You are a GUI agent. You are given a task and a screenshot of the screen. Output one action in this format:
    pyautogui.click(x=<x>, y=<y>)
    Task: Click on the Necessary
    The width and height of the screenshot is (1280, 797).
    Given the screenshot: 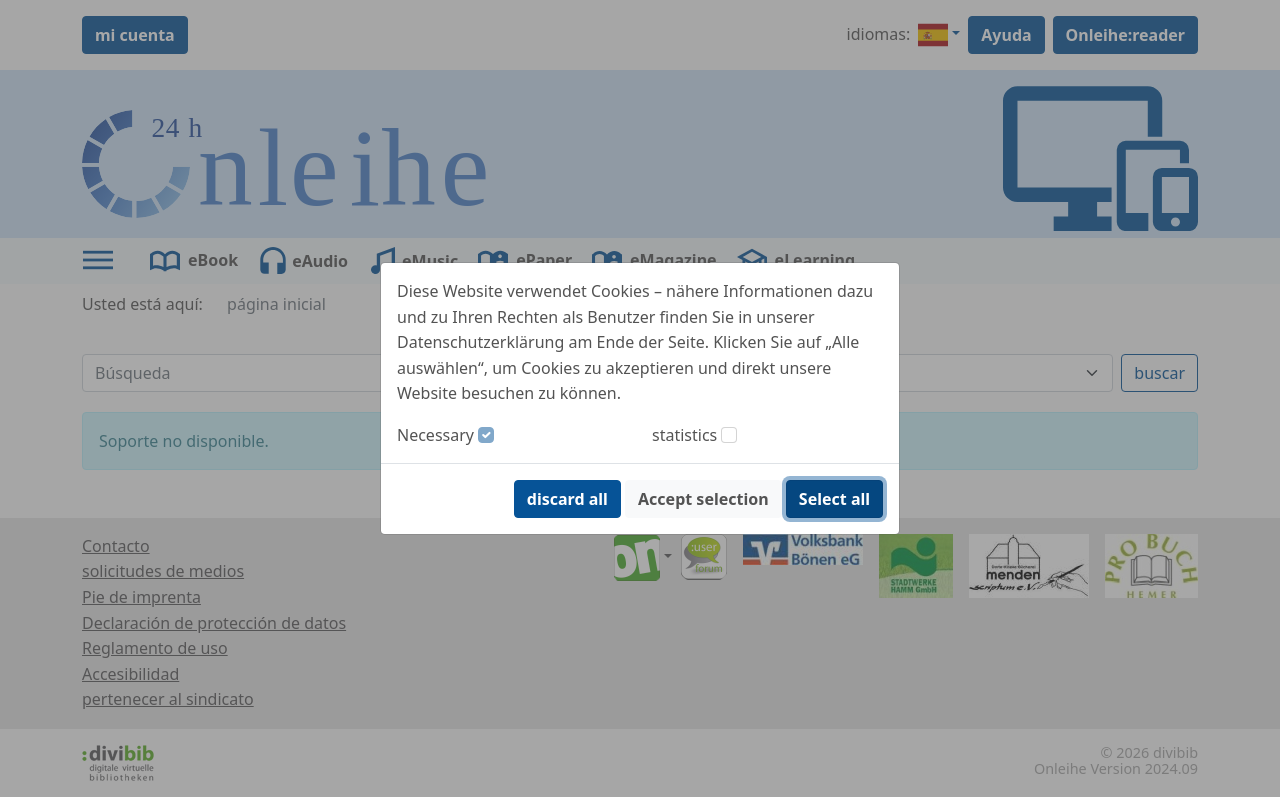 What is the action you would take?
    pyautogui.click(x=435, y=435)
    